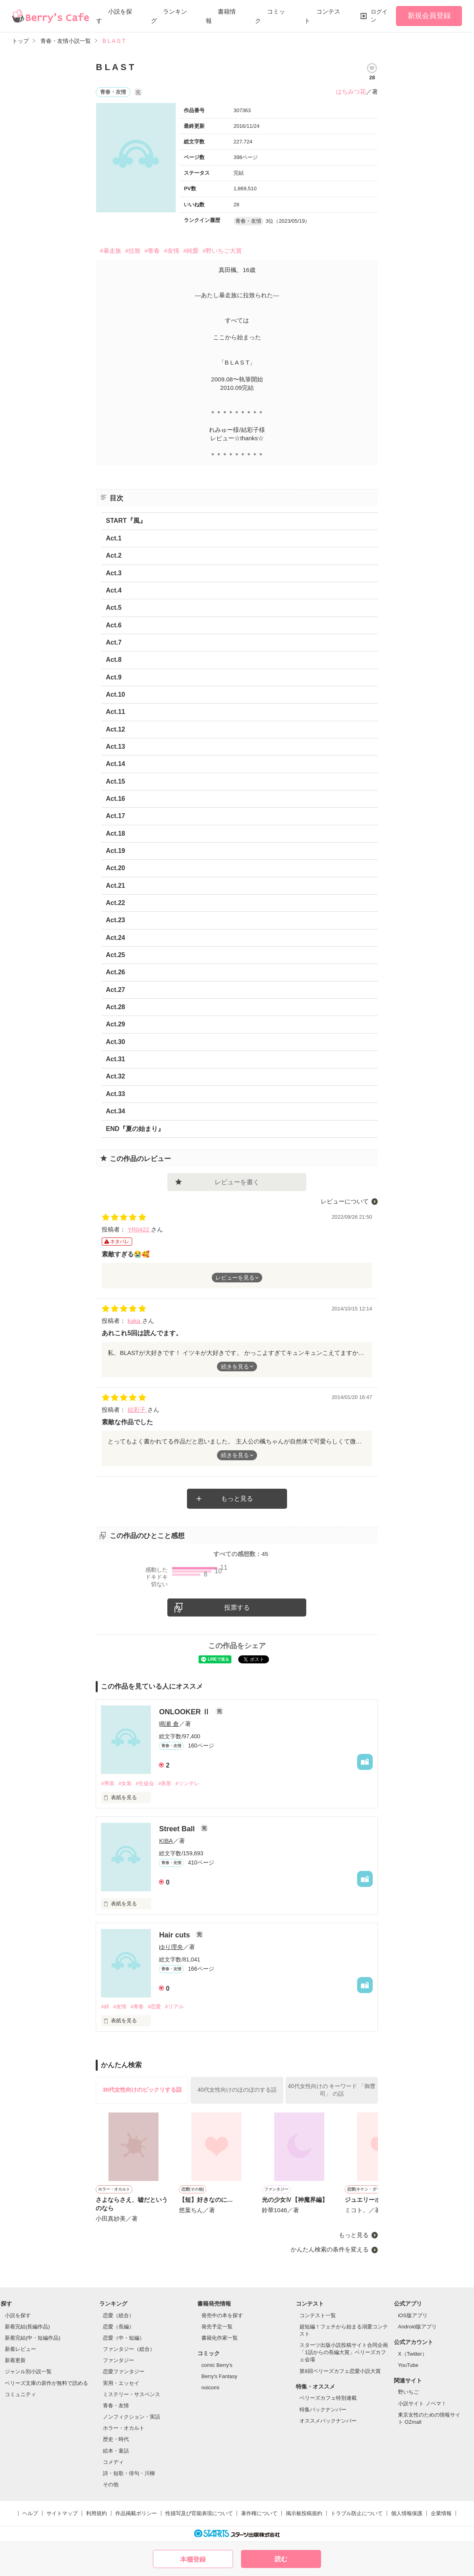 The width and height of the screenshot is (474, 2576). Describe the element at coordinates (135, 1320) in the screenshot. I see `kaka` at that location.